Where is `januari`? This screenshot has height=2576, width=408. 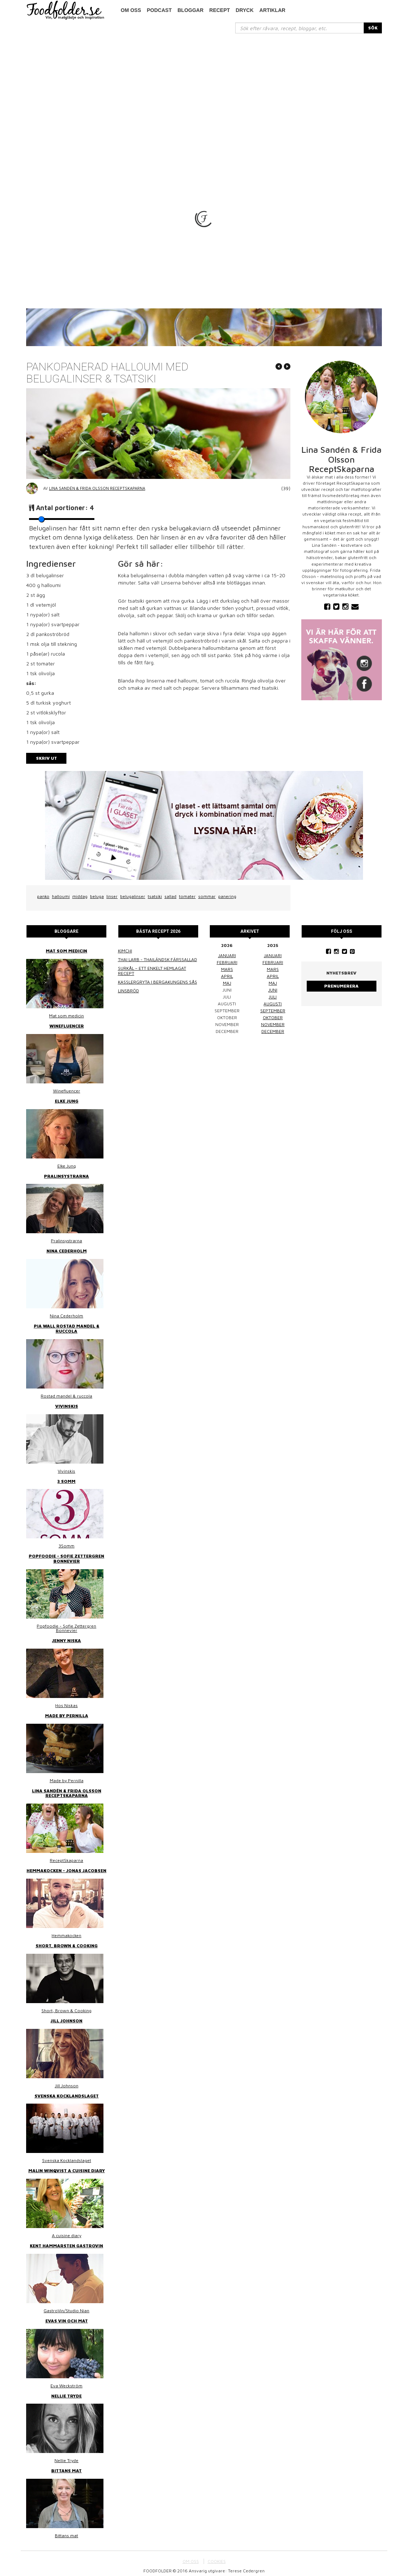 januari is located at coordinates (227, 955).